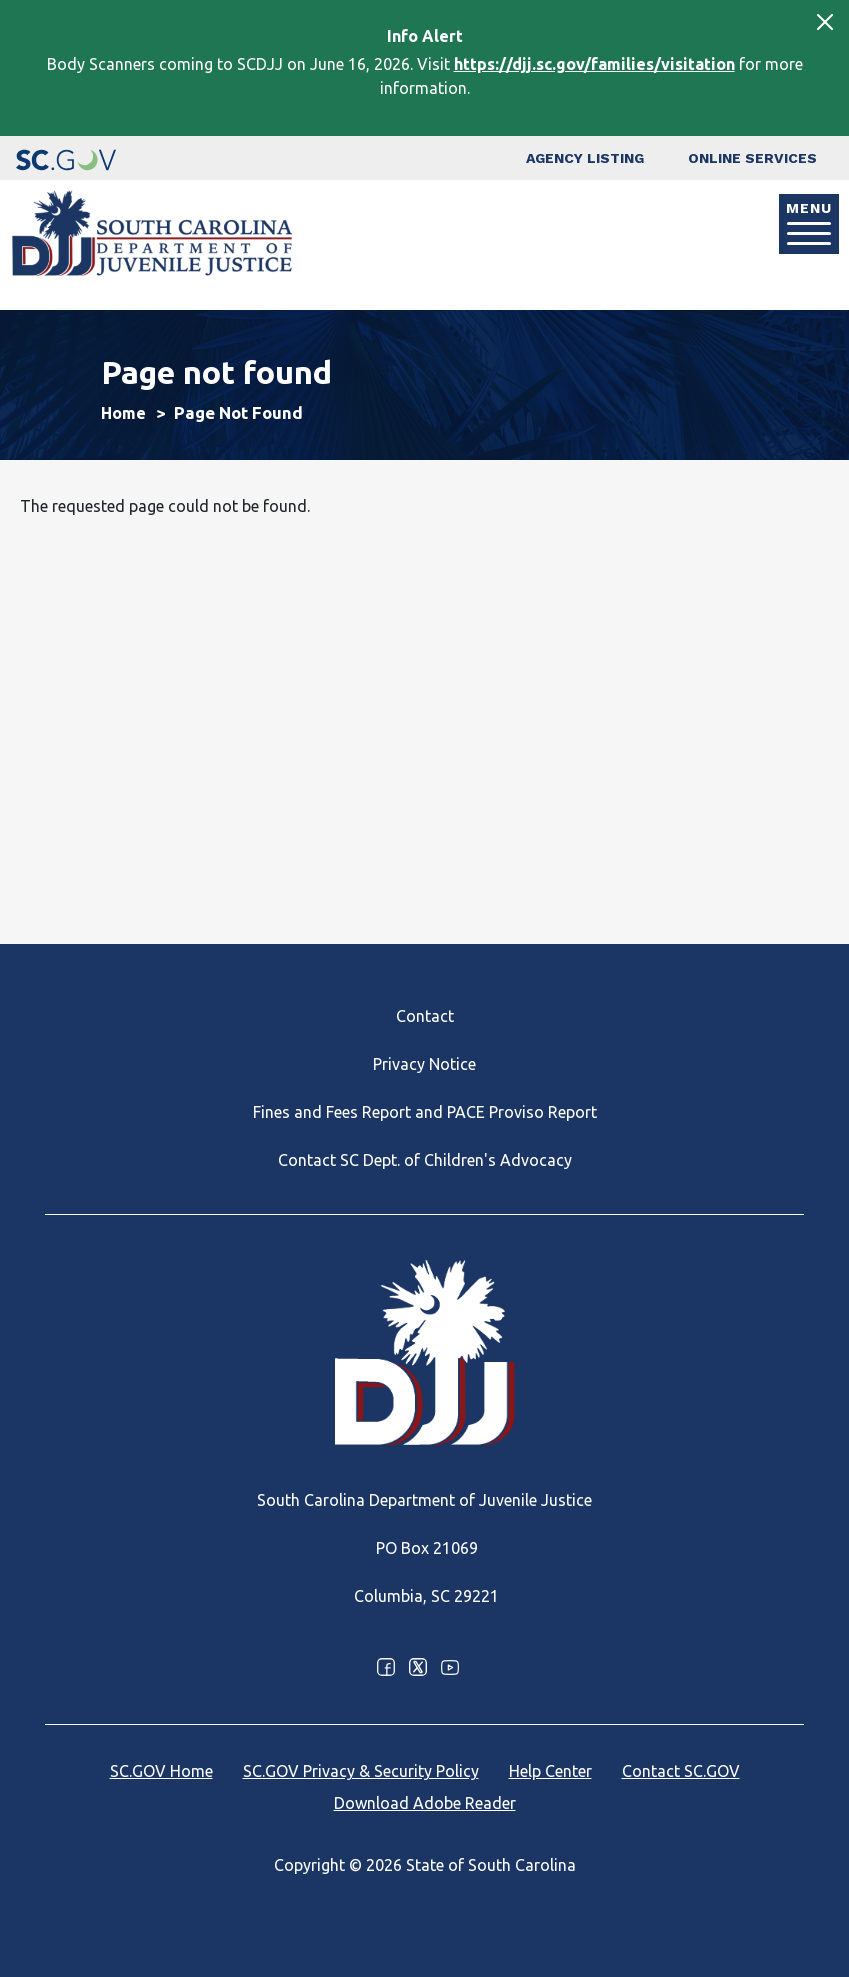 The height and width of the screenshot is (1977, 849). I want to click on Agency Listing, so click(585, 158).